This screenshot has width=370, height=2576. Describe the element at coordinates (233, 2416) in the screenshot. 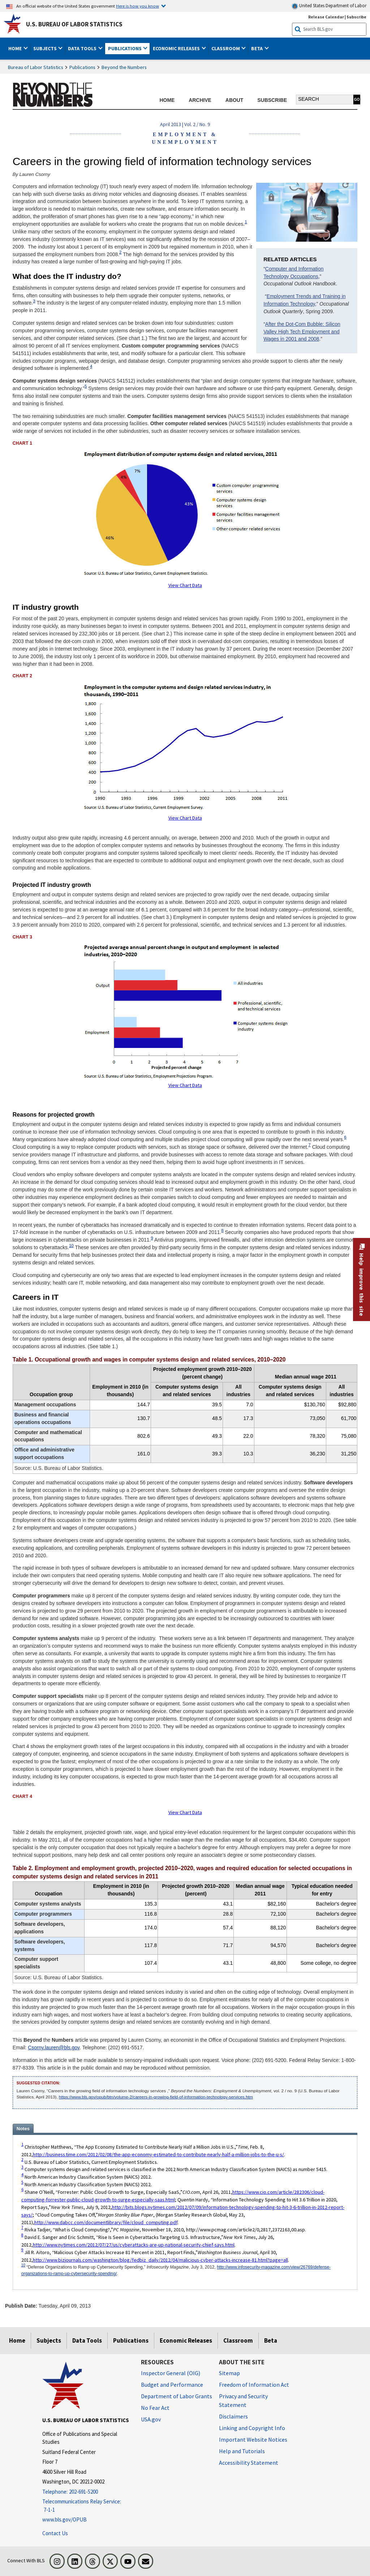

I see `Disclaimers` at that location.